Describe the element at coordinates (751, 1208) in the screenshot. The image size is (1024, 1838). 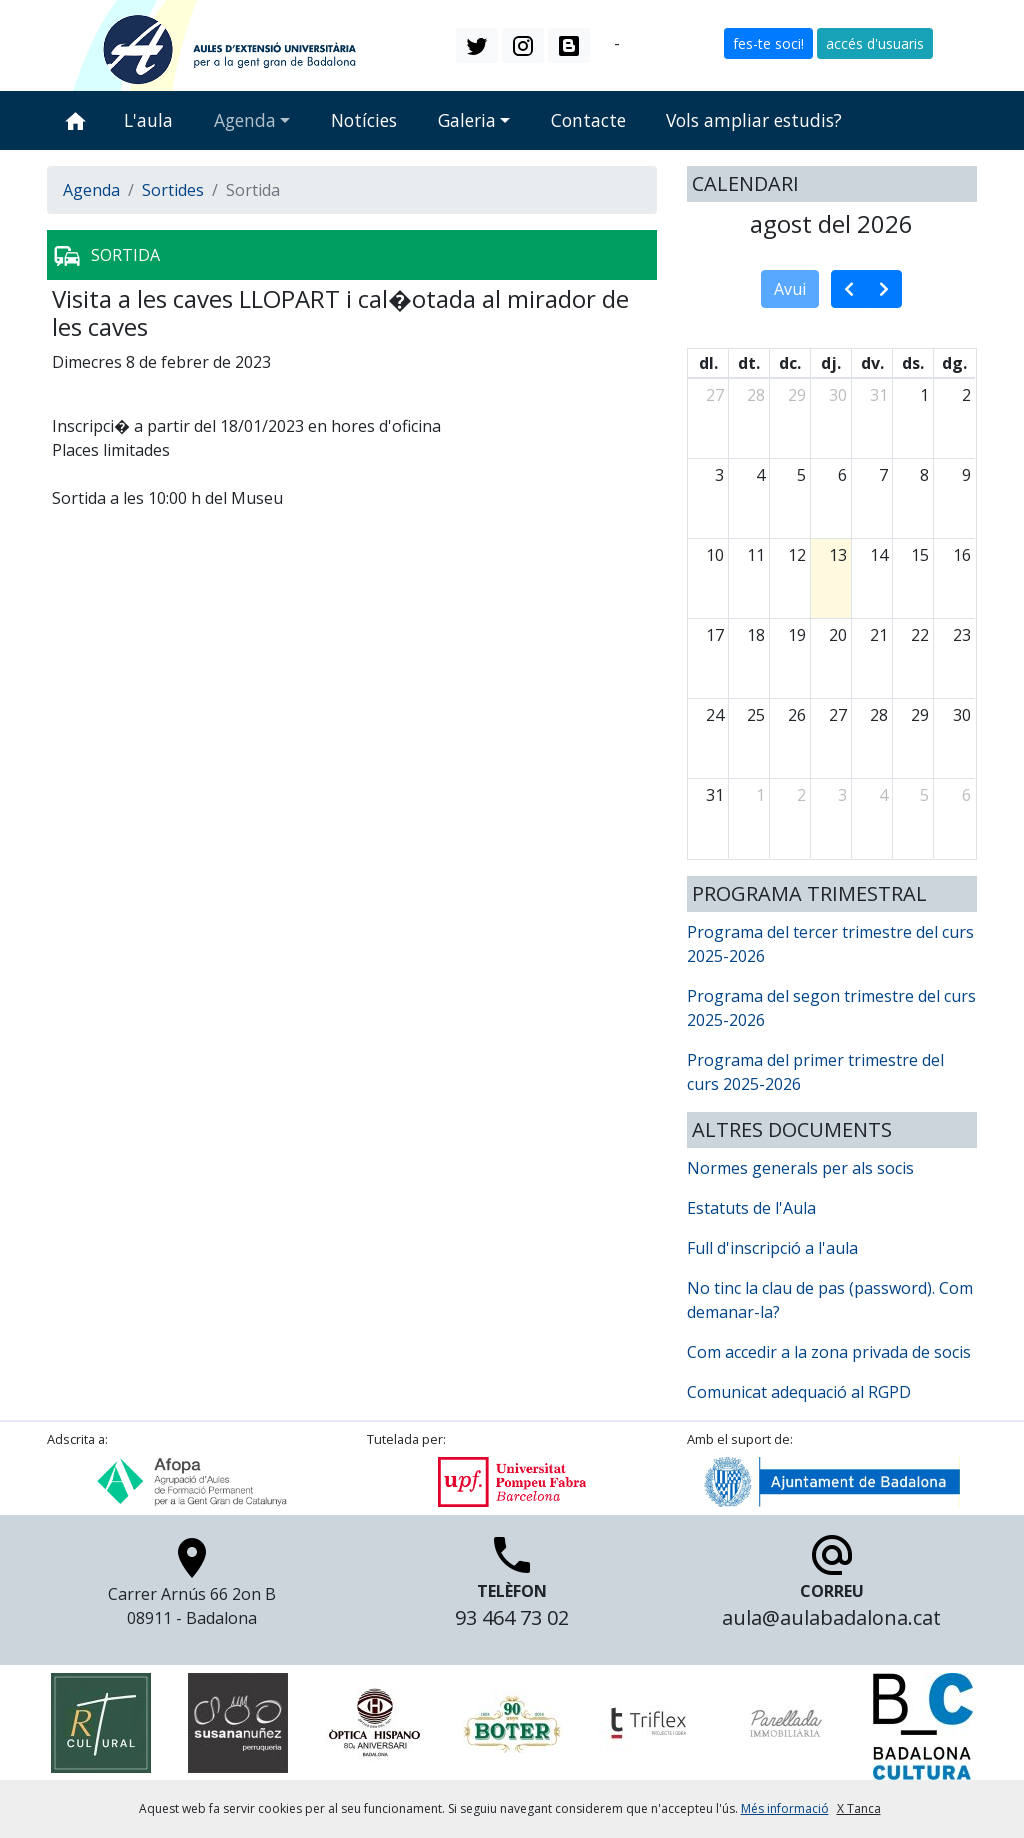
I see `Estatuts de l'Aula` at that location.